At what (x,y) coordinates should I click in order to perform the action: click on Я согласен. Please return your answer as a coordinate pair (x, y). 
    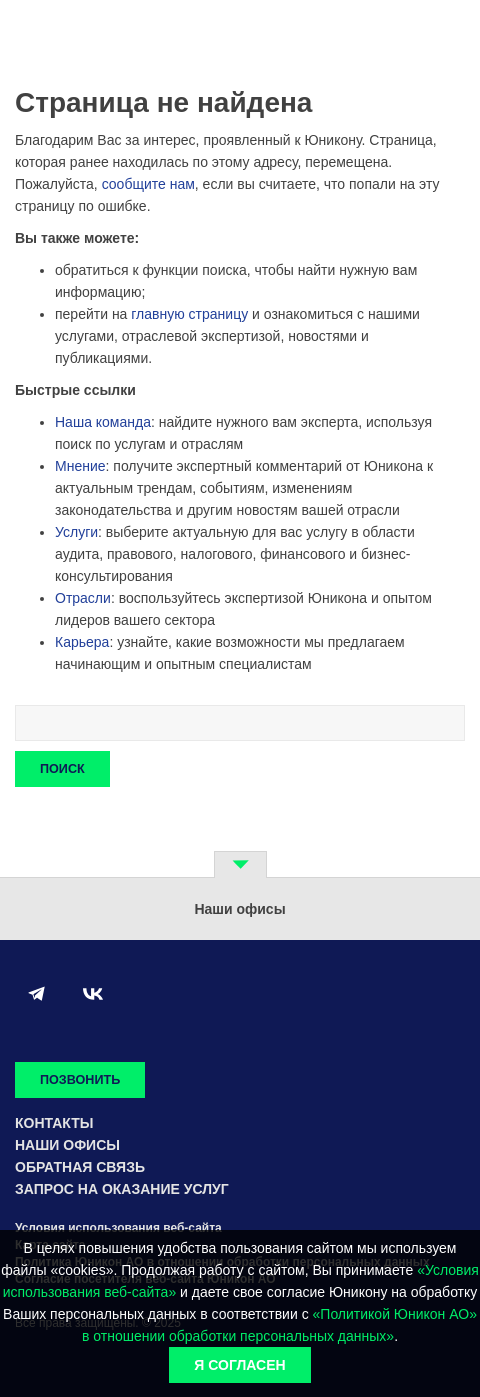
    Looking at the image, I should click on (239, 1365).